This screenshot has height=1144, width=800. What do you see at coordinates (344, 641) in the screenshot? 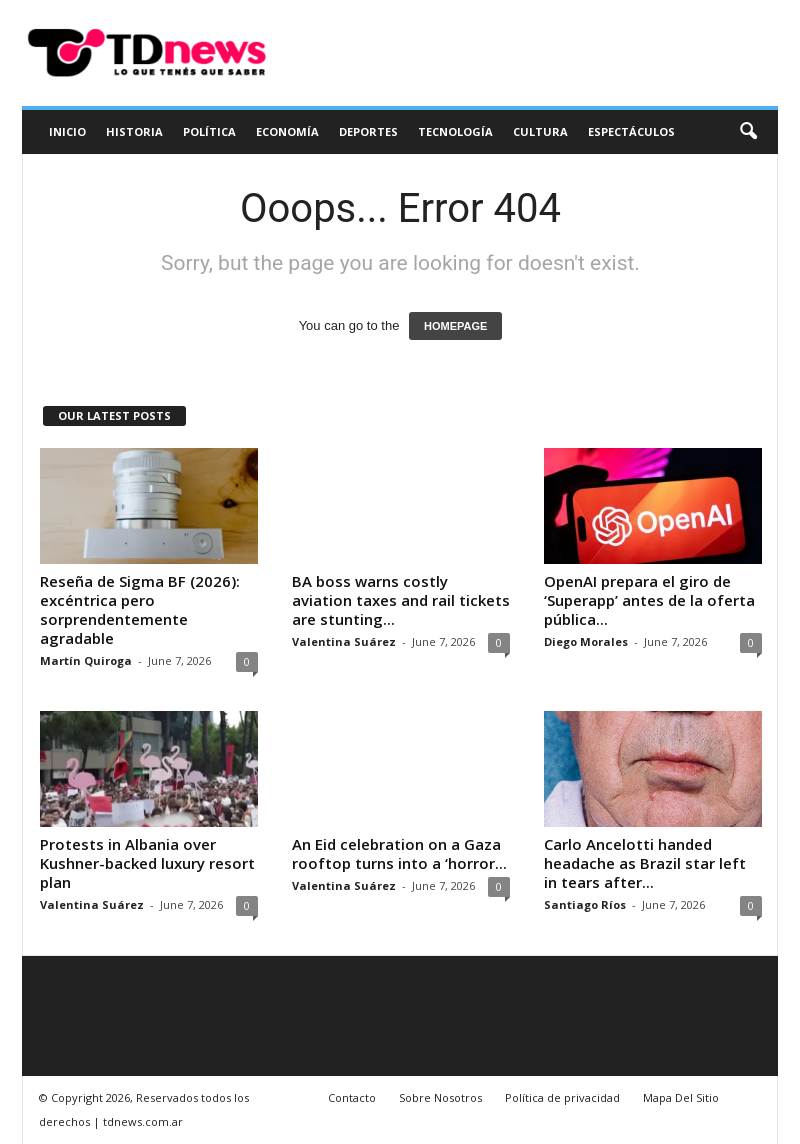
I see `Valentina Suárez` at bounding box center [344, 641].